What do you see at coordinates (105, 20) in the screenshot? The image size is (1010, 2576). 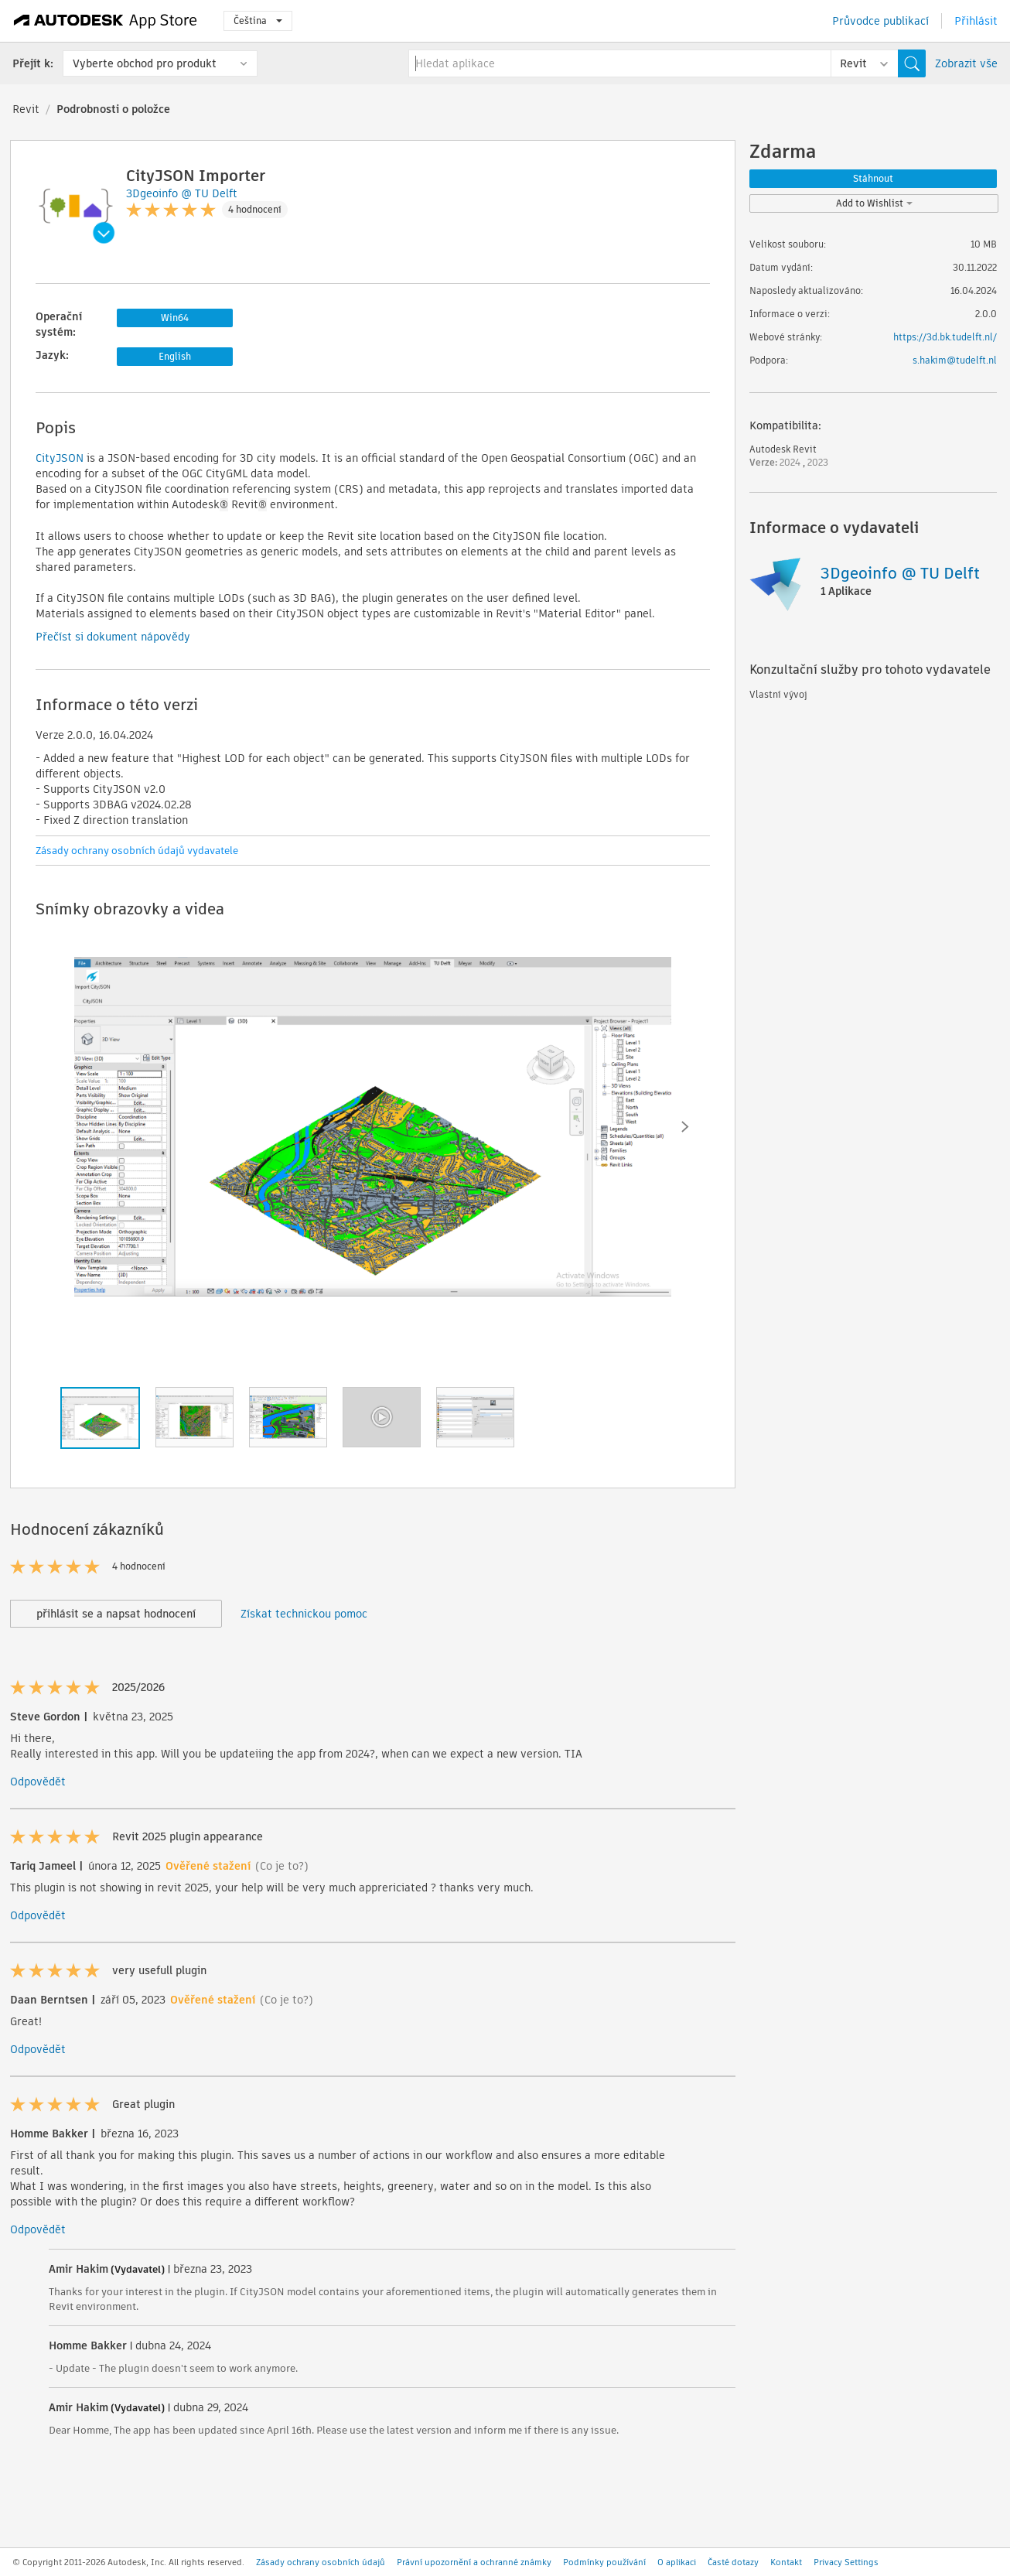 I see `[Autodesk App Store]` at bounding box center [105, 20].